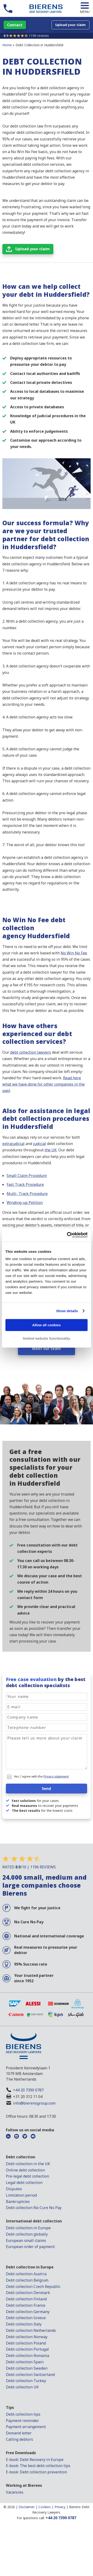 The height and width of the screenshot is (2576, 93). I want to click on Show details, so click(67, 1311).